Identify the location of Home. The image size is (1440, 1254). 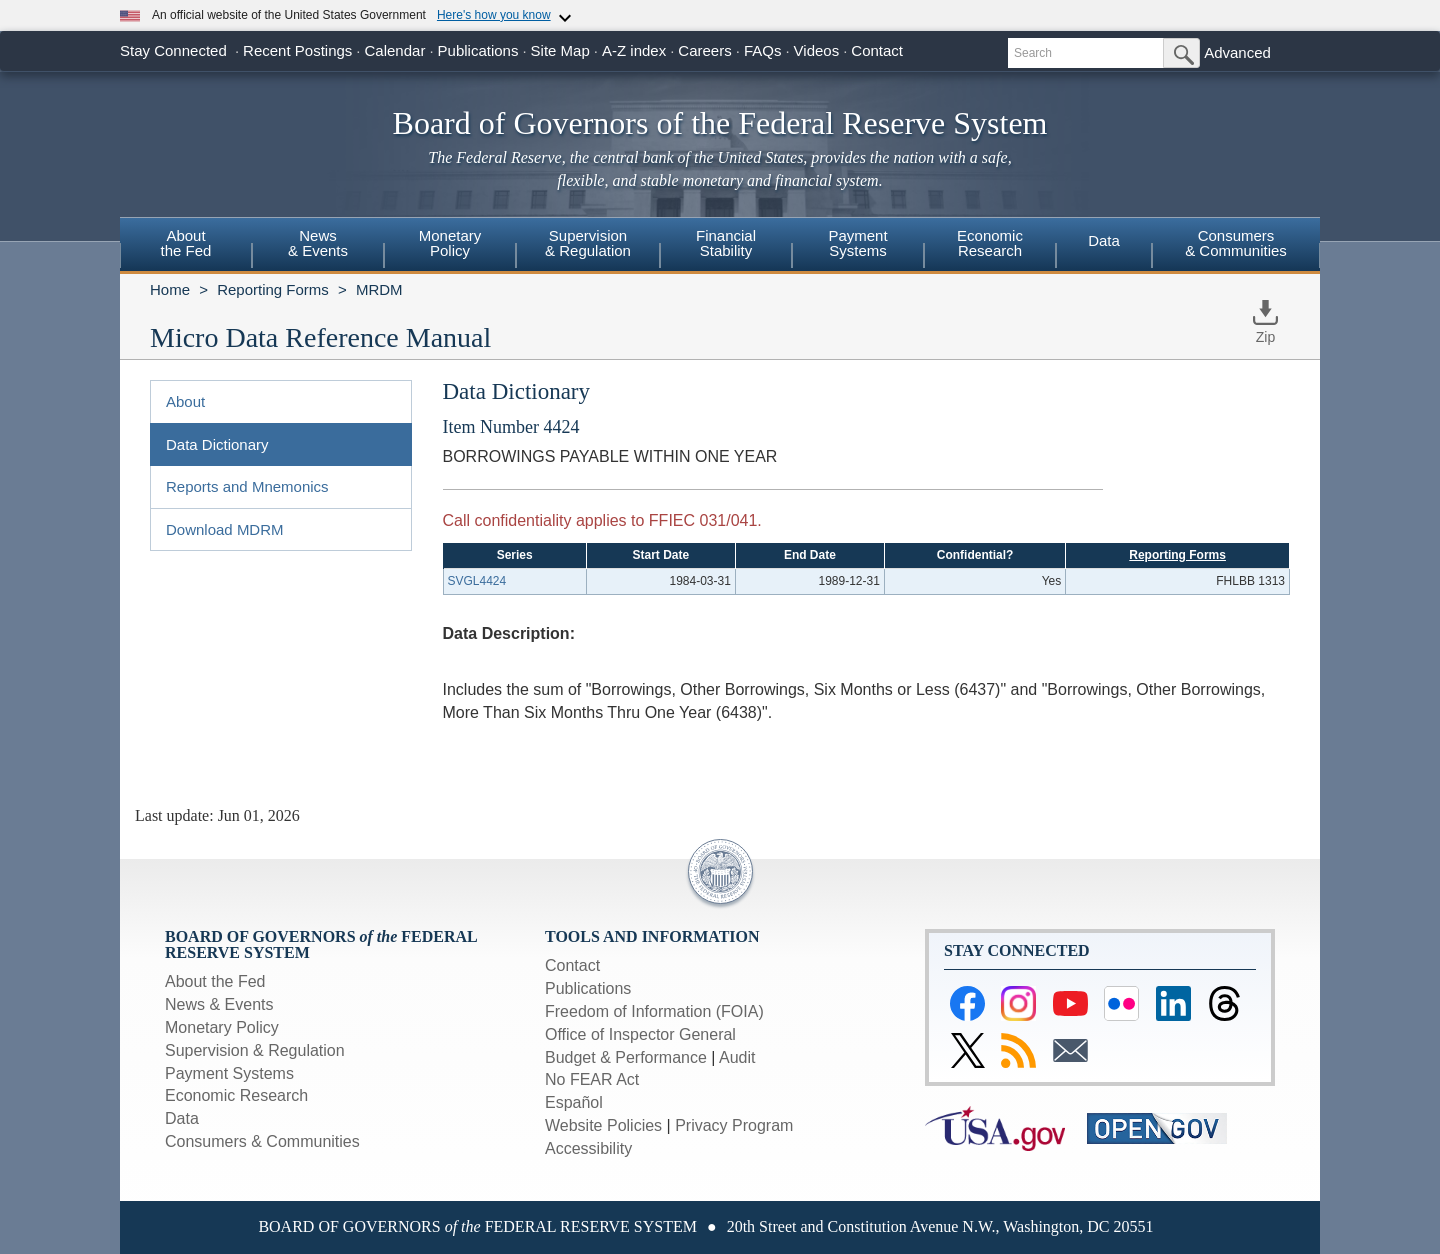
(170, 289).